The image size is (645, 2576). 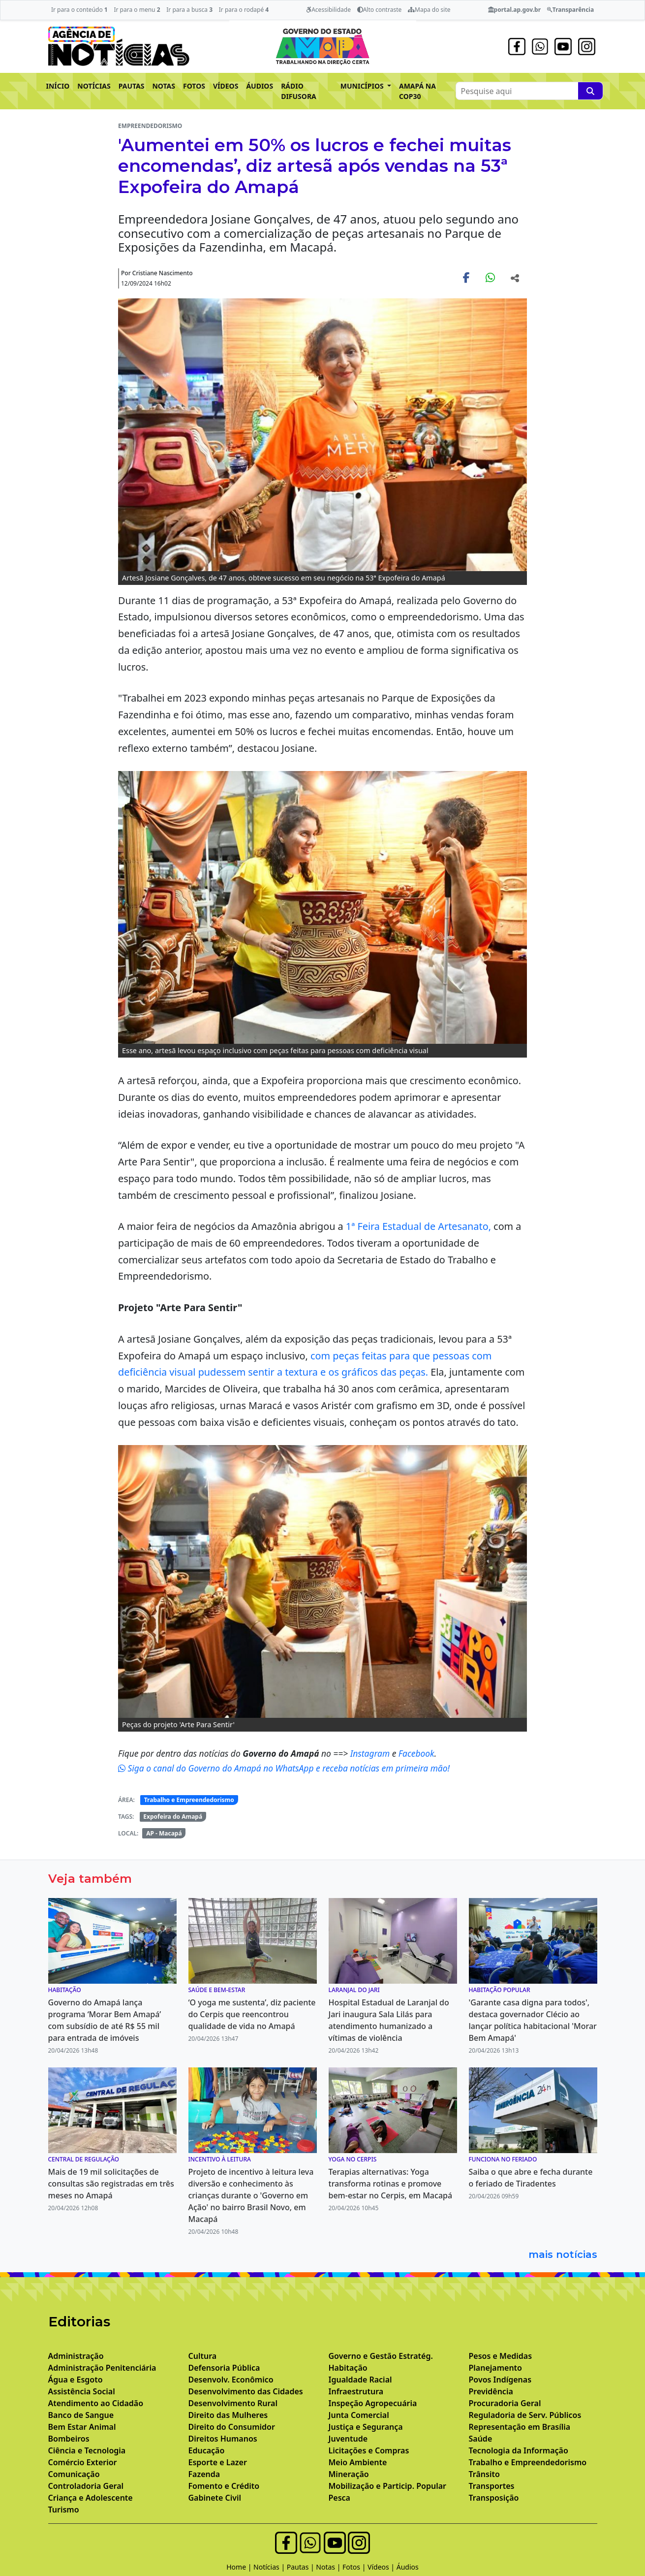 I want to click on portal.ap.gov.br, so click(x=514, y=9).